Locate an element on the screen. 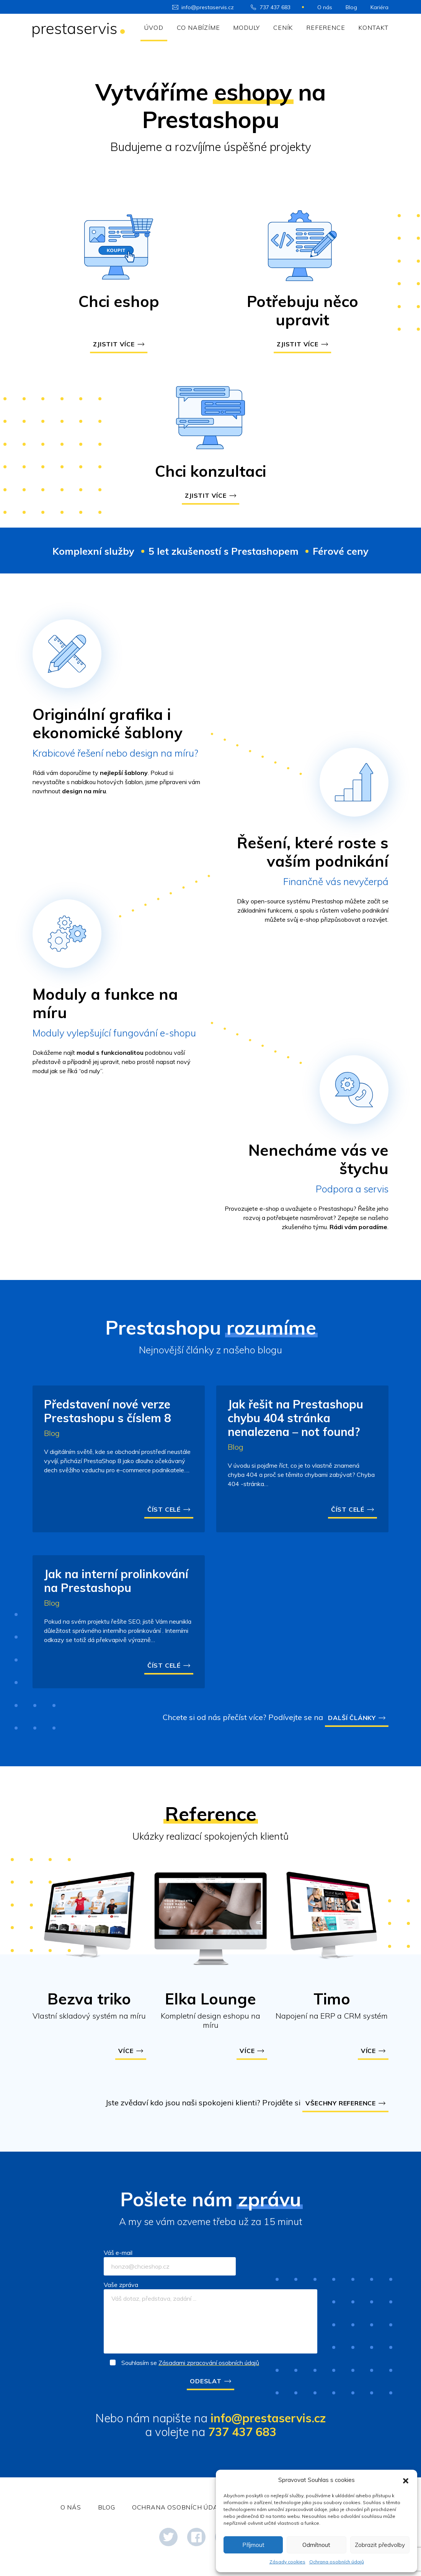 The width and height of the screenshot is (421, 2576). Zásady cookies is located at coordinates (287, 2562).